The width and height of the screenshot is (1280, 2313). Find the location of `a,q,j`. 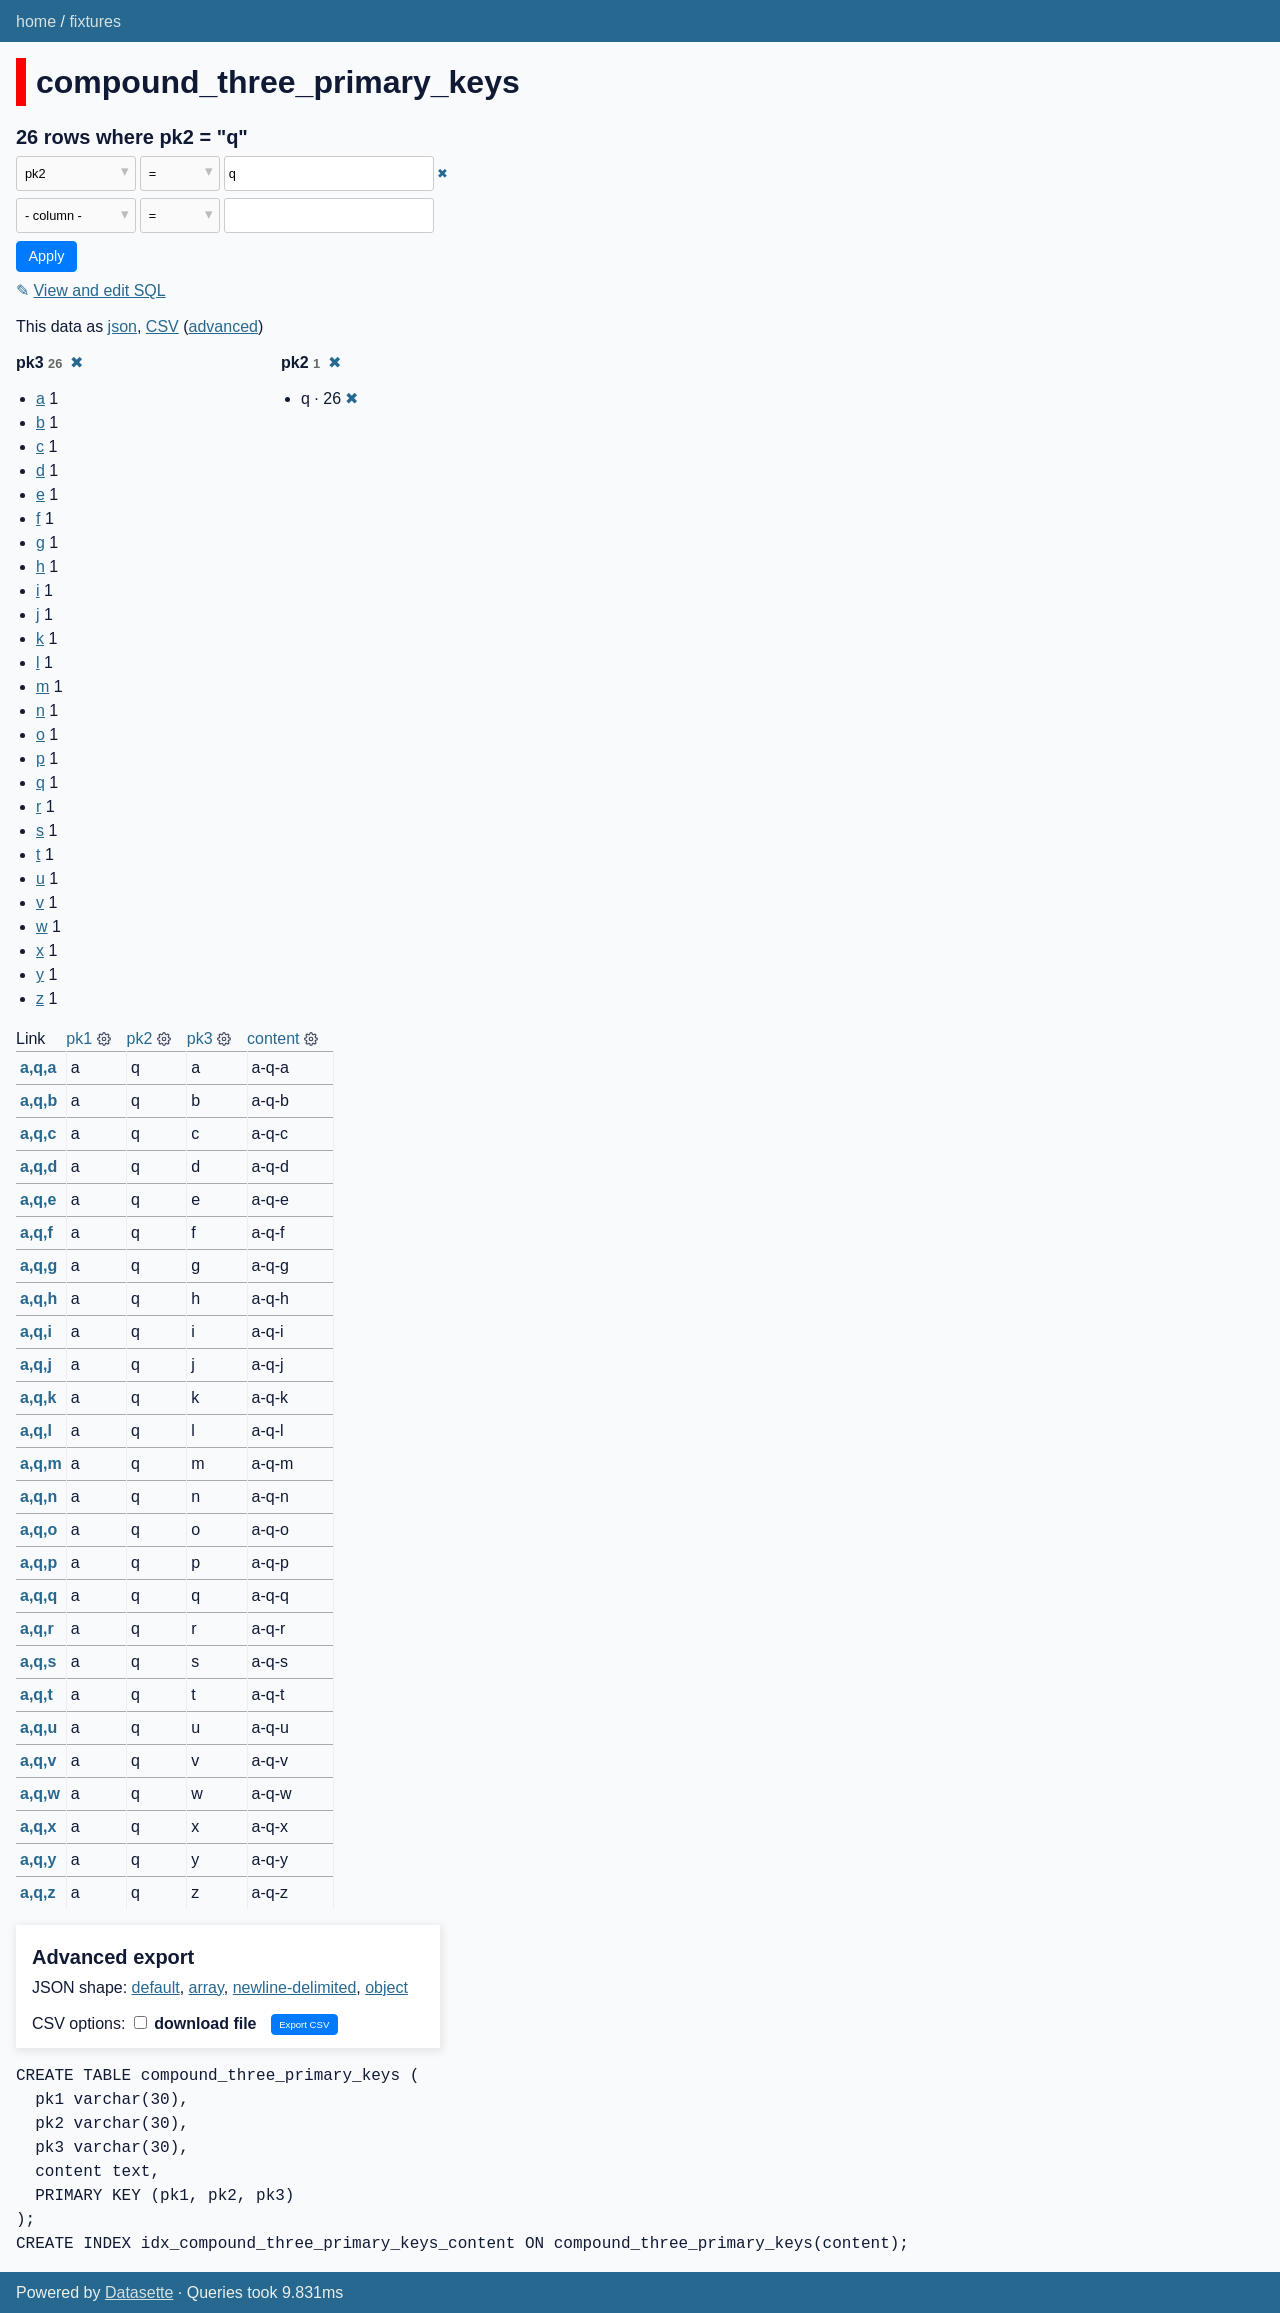

a,q,j is located at coordinates (36, 1364).